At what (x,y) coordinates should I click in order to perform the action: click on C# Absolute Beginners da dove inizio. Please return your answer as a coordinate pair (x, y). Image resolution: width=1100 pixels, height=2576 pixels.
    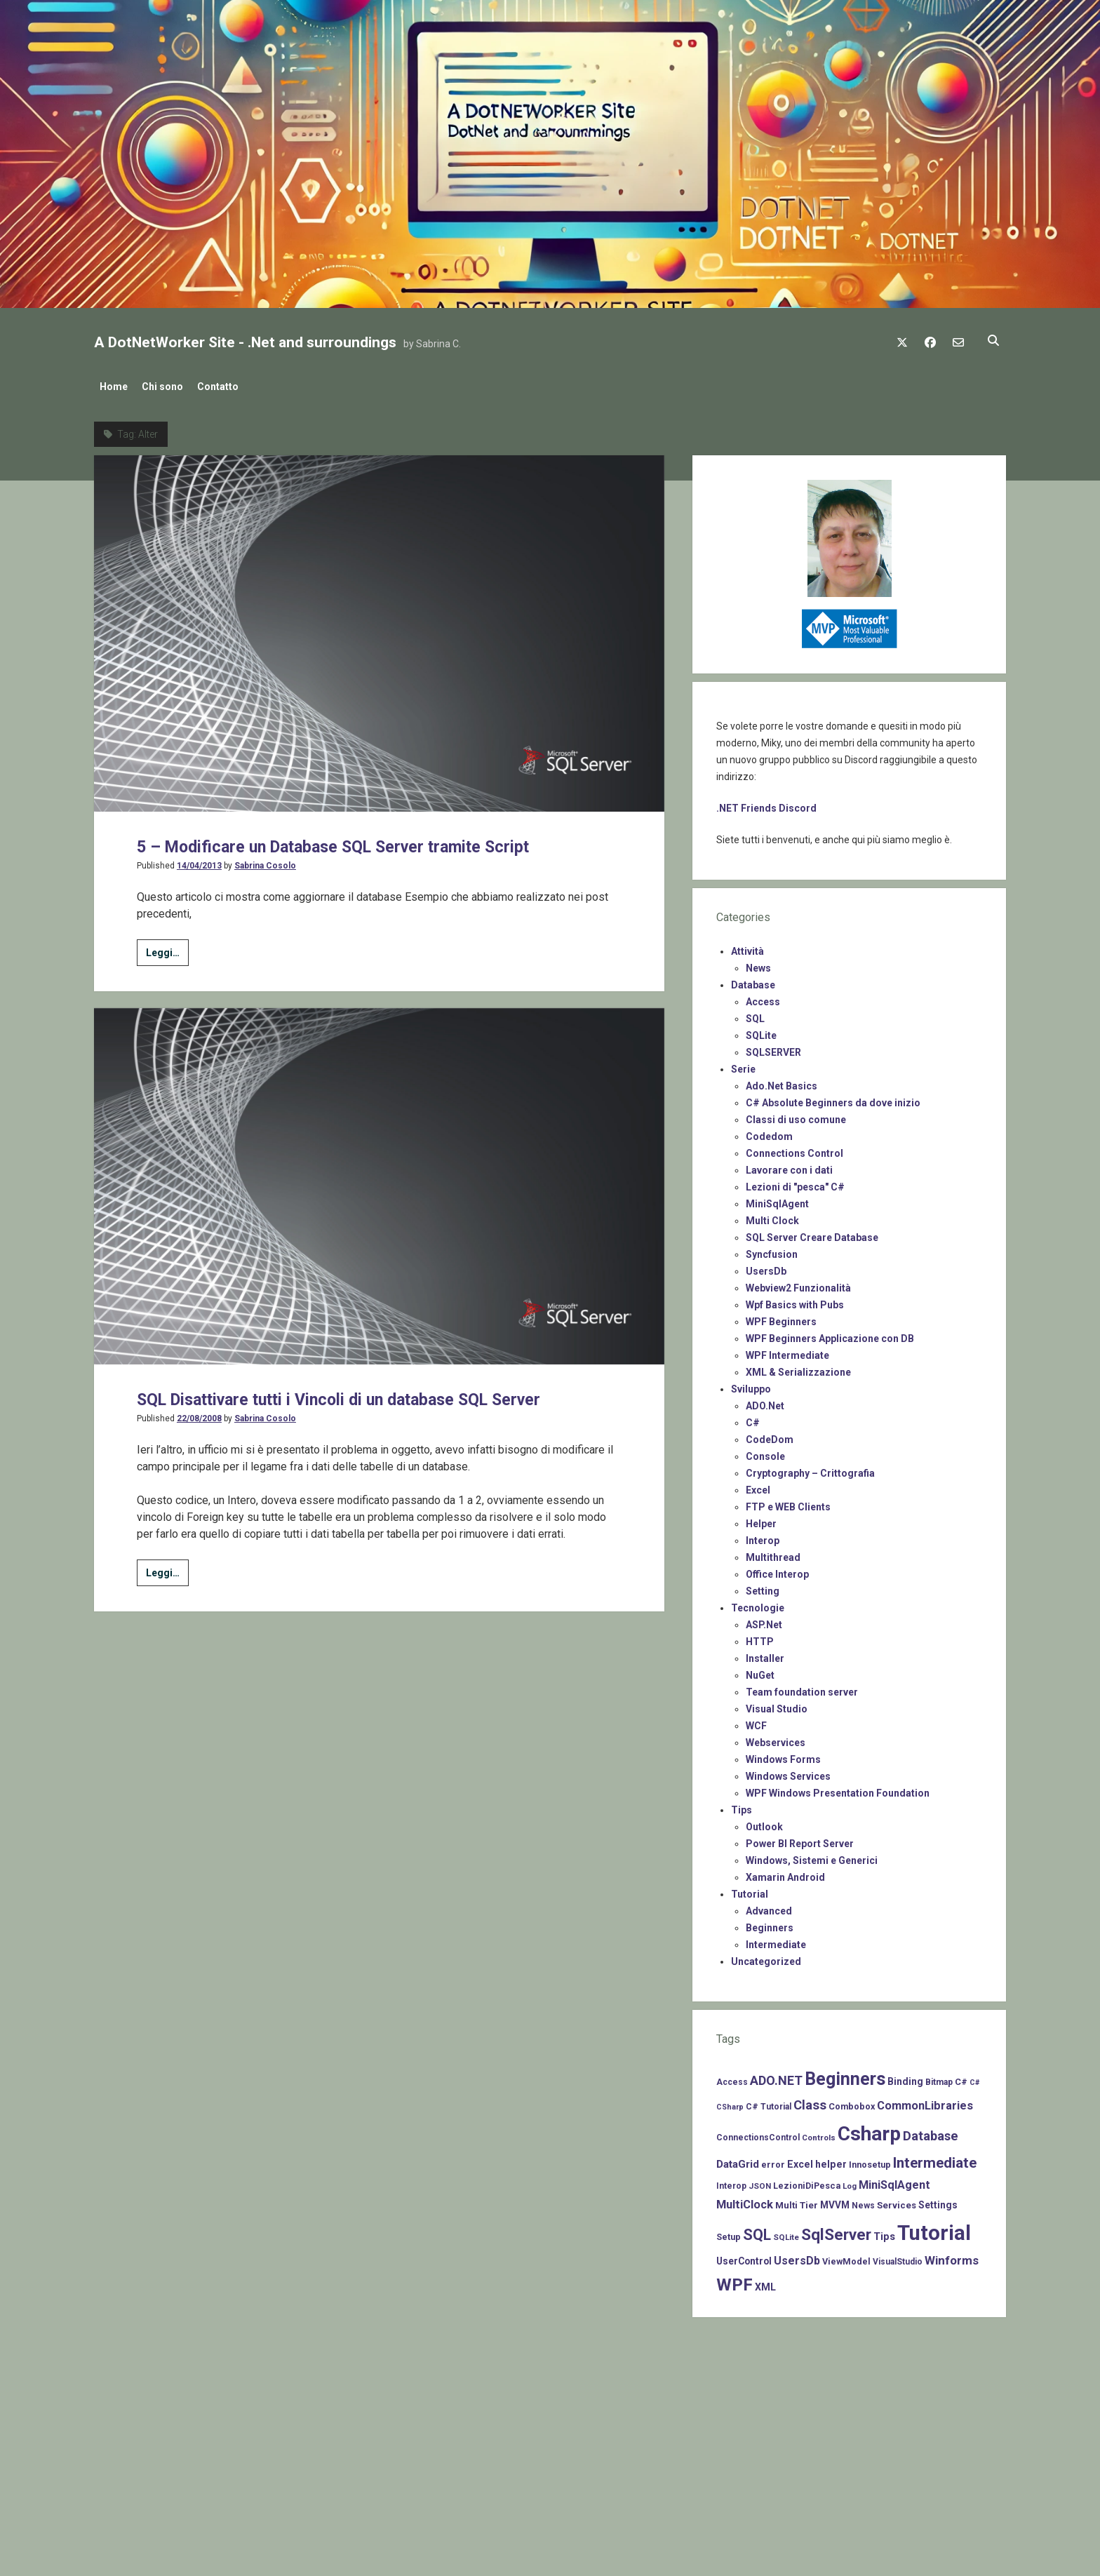
    Looking at the image, I should click on (833, 1098).